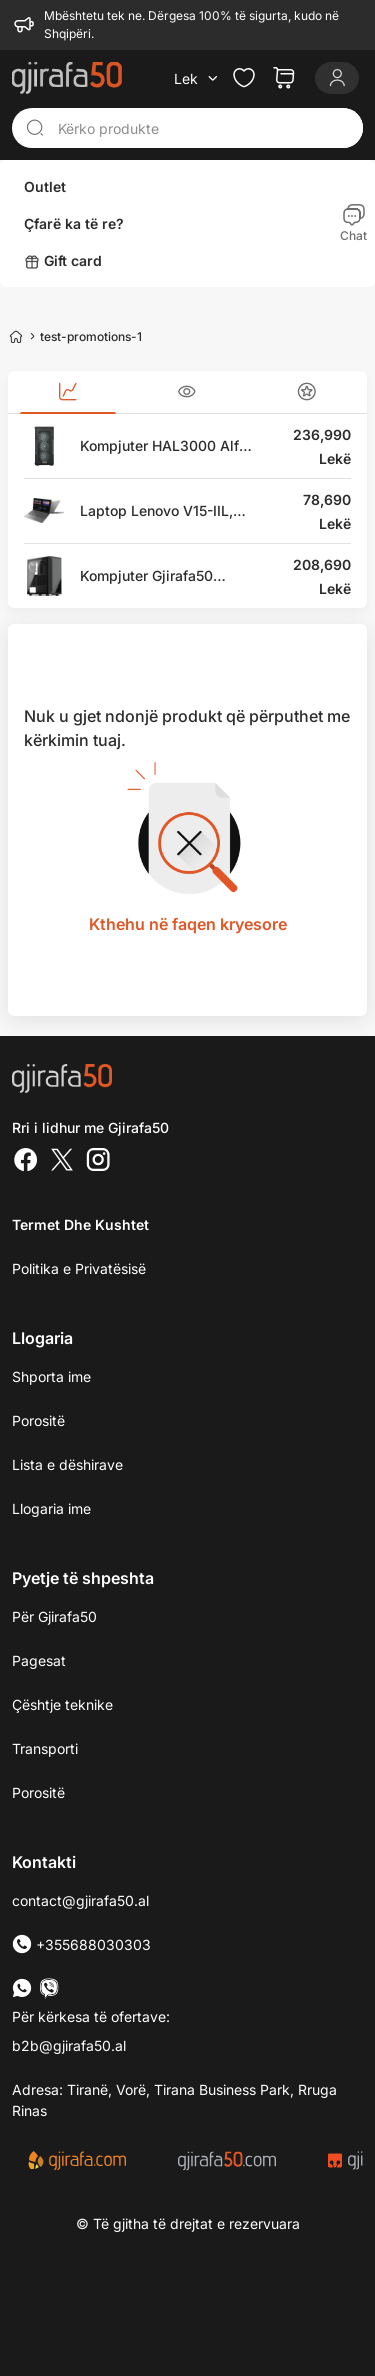  Describe the element at coordinates (188, 924) in the screenshot. I see `Kthehu në faqen kryesore` at that location.